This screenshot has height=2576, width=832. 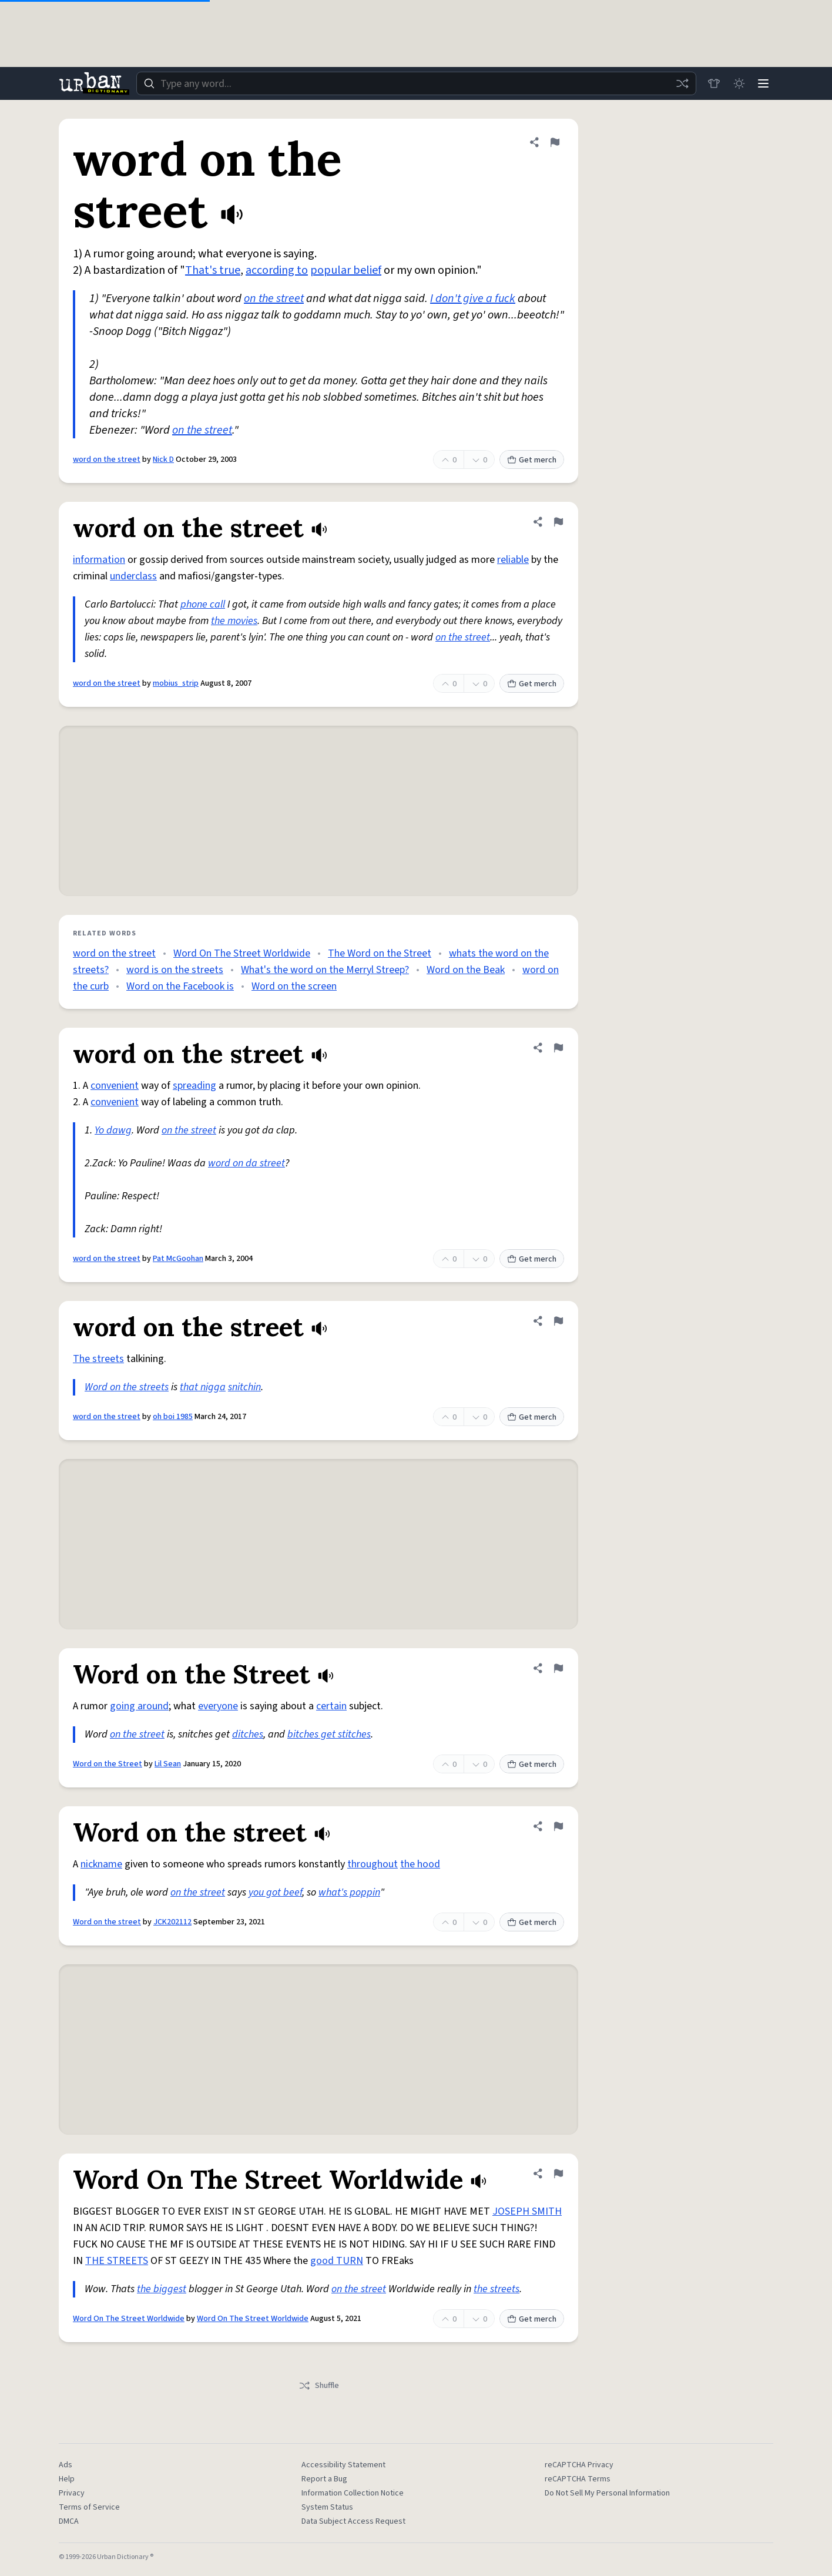 I want to click on JCK202112, so click(x=172, y=1922).